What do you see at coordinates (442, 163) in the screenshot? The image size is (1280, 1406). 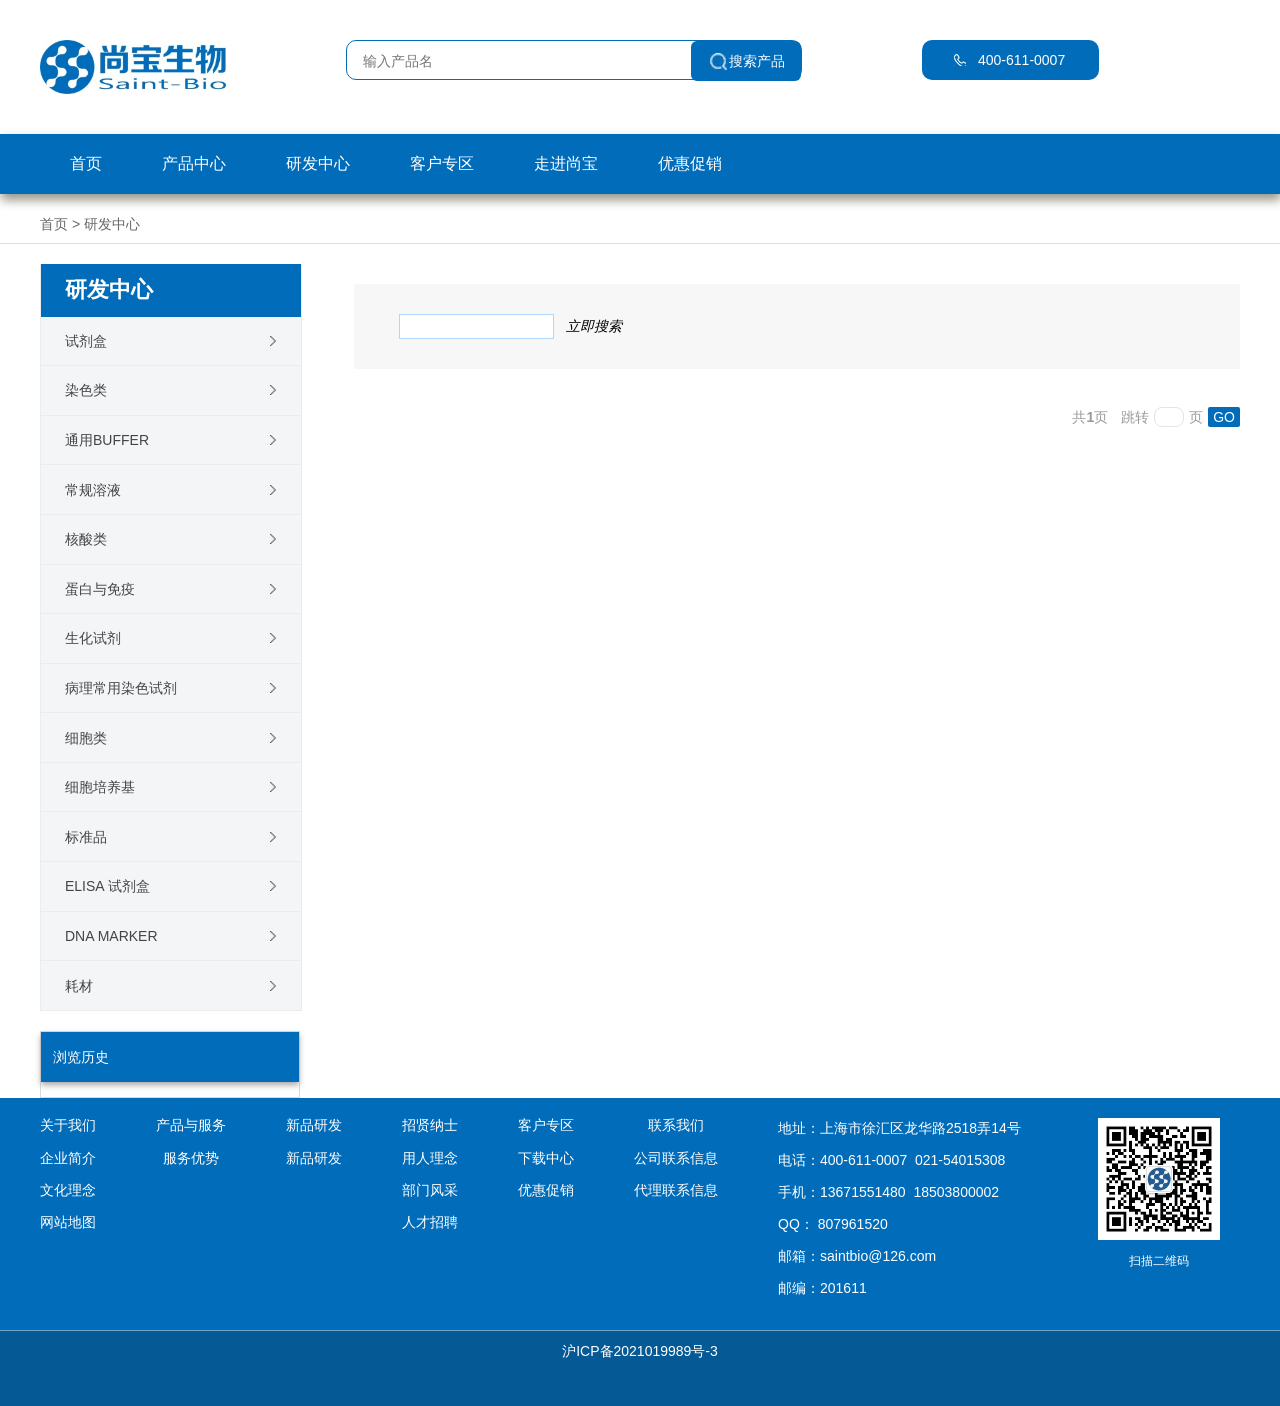 I see `客户专区` at bounding box center [442, 163].